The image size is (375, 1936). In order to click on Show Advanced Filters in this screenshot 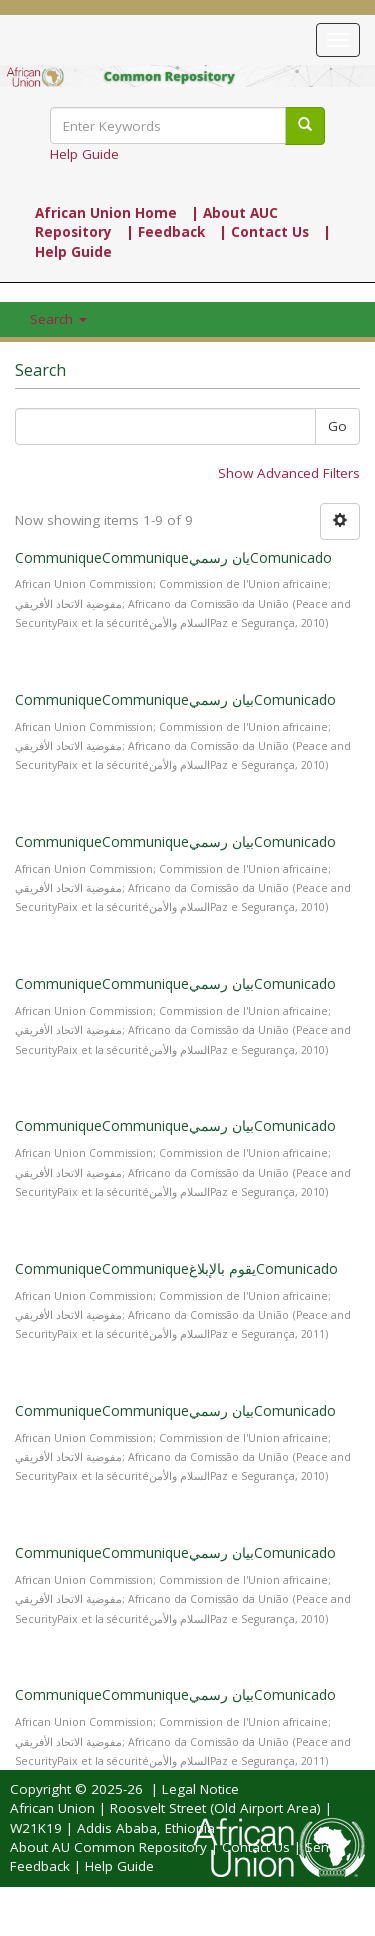, I will do `click(289, 473)`.